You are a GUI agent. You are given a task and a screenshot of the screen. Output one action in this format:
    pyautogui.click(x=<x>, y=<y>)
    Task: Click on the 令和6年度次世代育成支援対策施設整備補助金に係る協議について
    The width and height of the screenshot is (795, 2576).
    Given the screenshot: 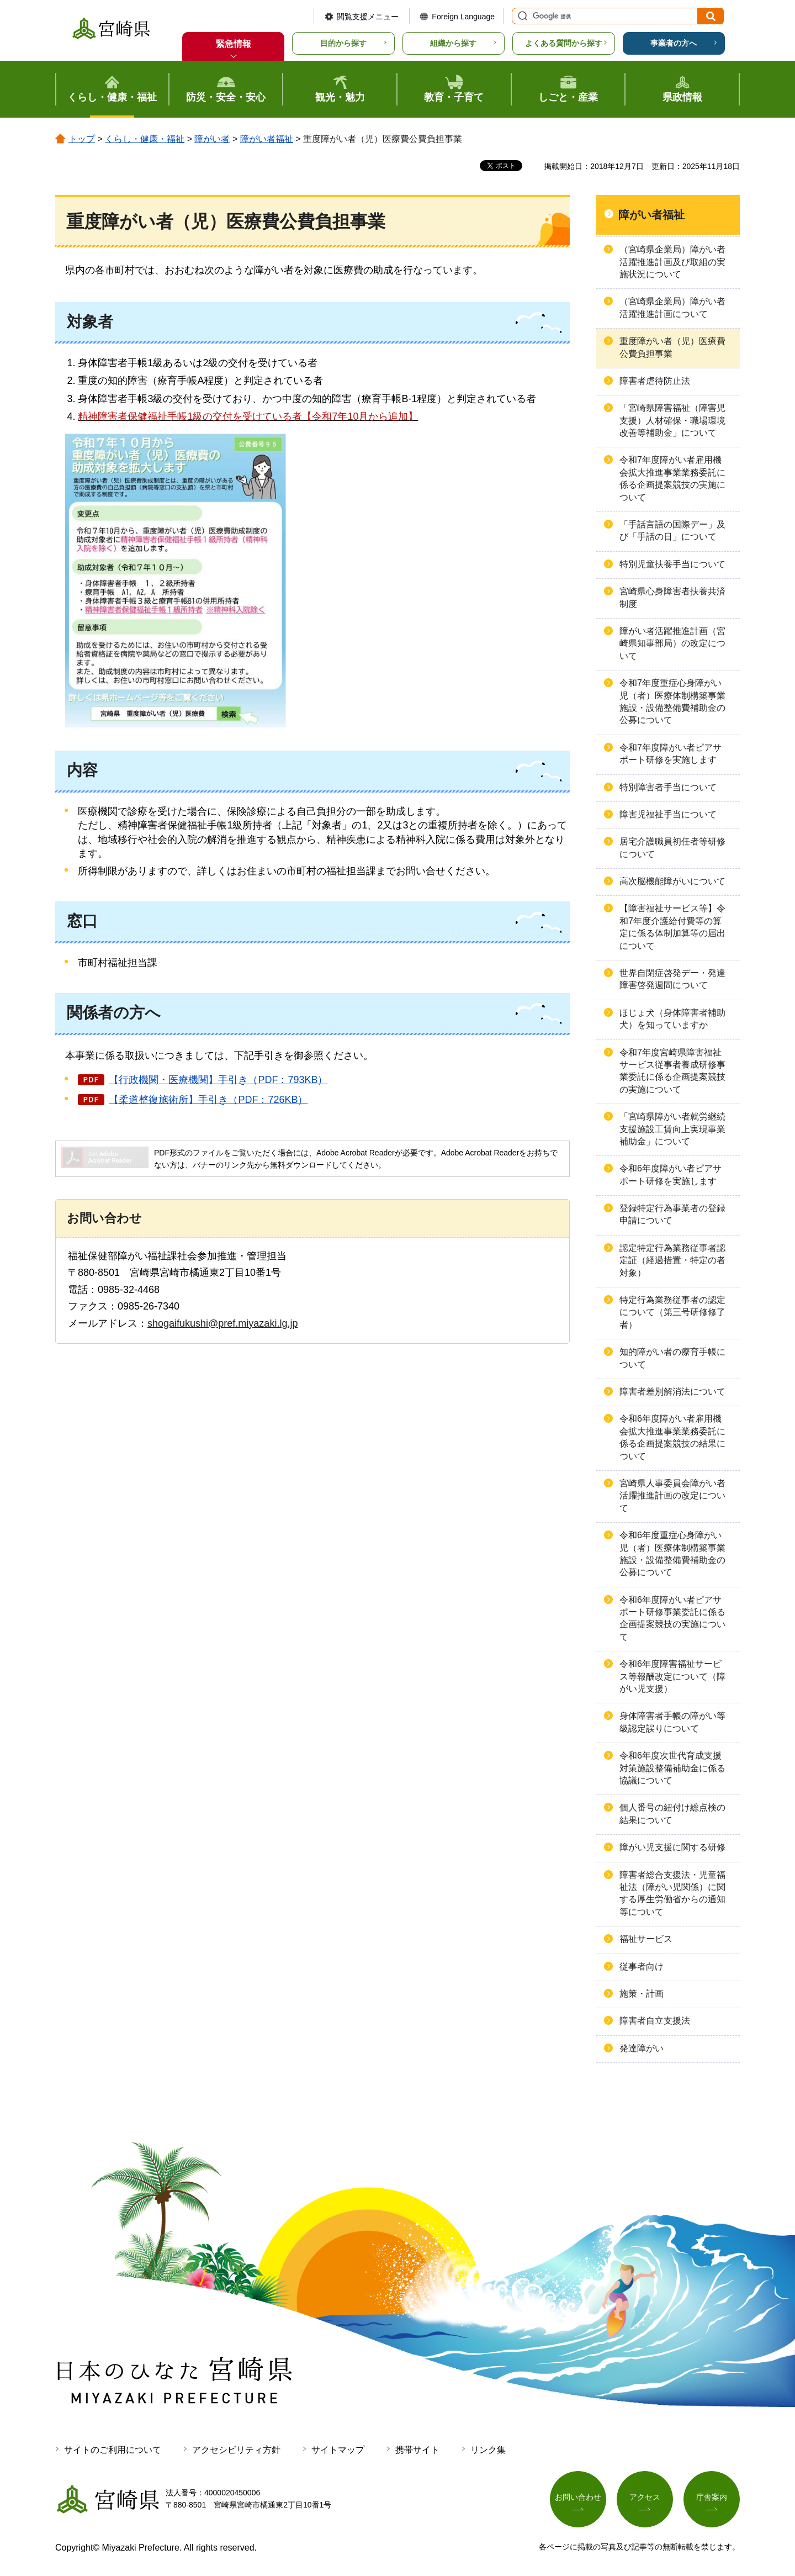 What is the action you would take?
    pyautogui.click(x=672, y=1768)
    